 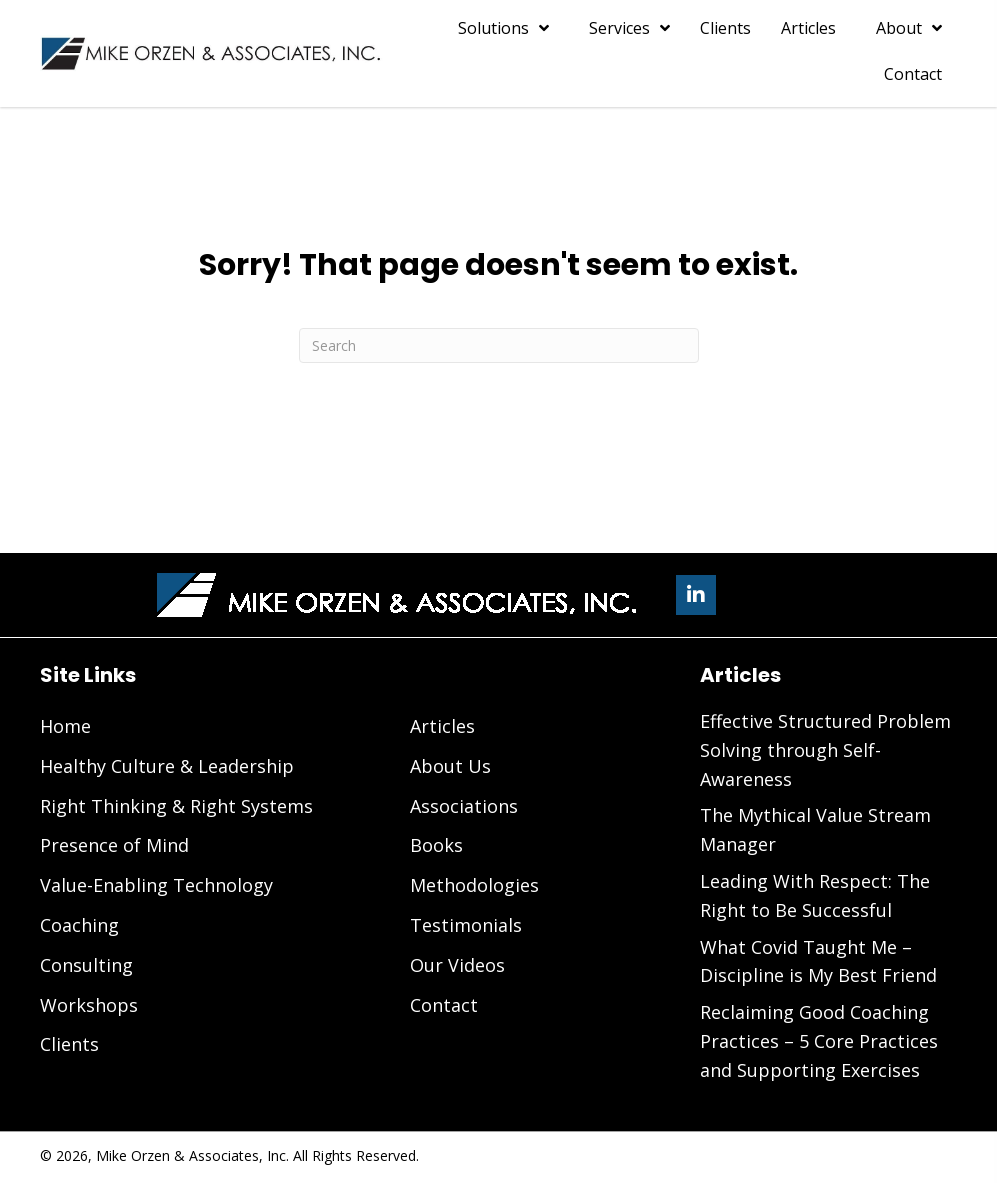 I want to click on Consulting, so click(x=86, y=965).